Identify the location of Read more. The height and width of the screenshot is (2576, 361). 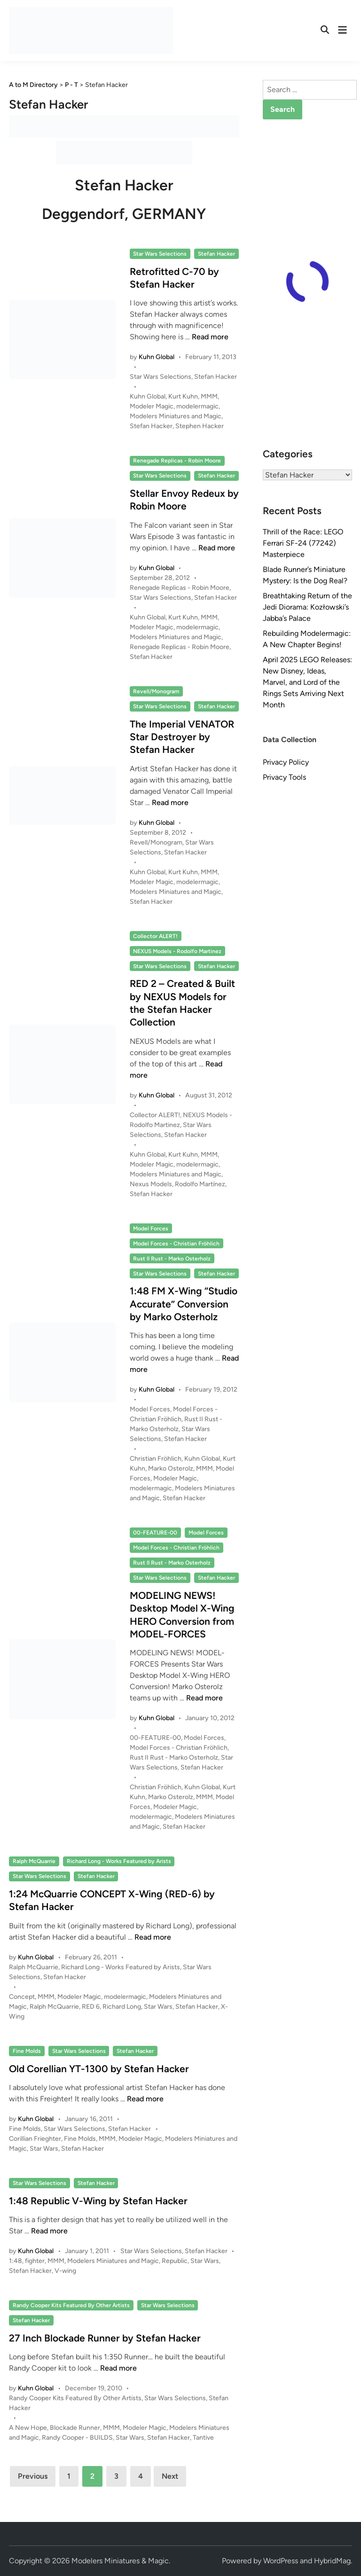
(210, 336).